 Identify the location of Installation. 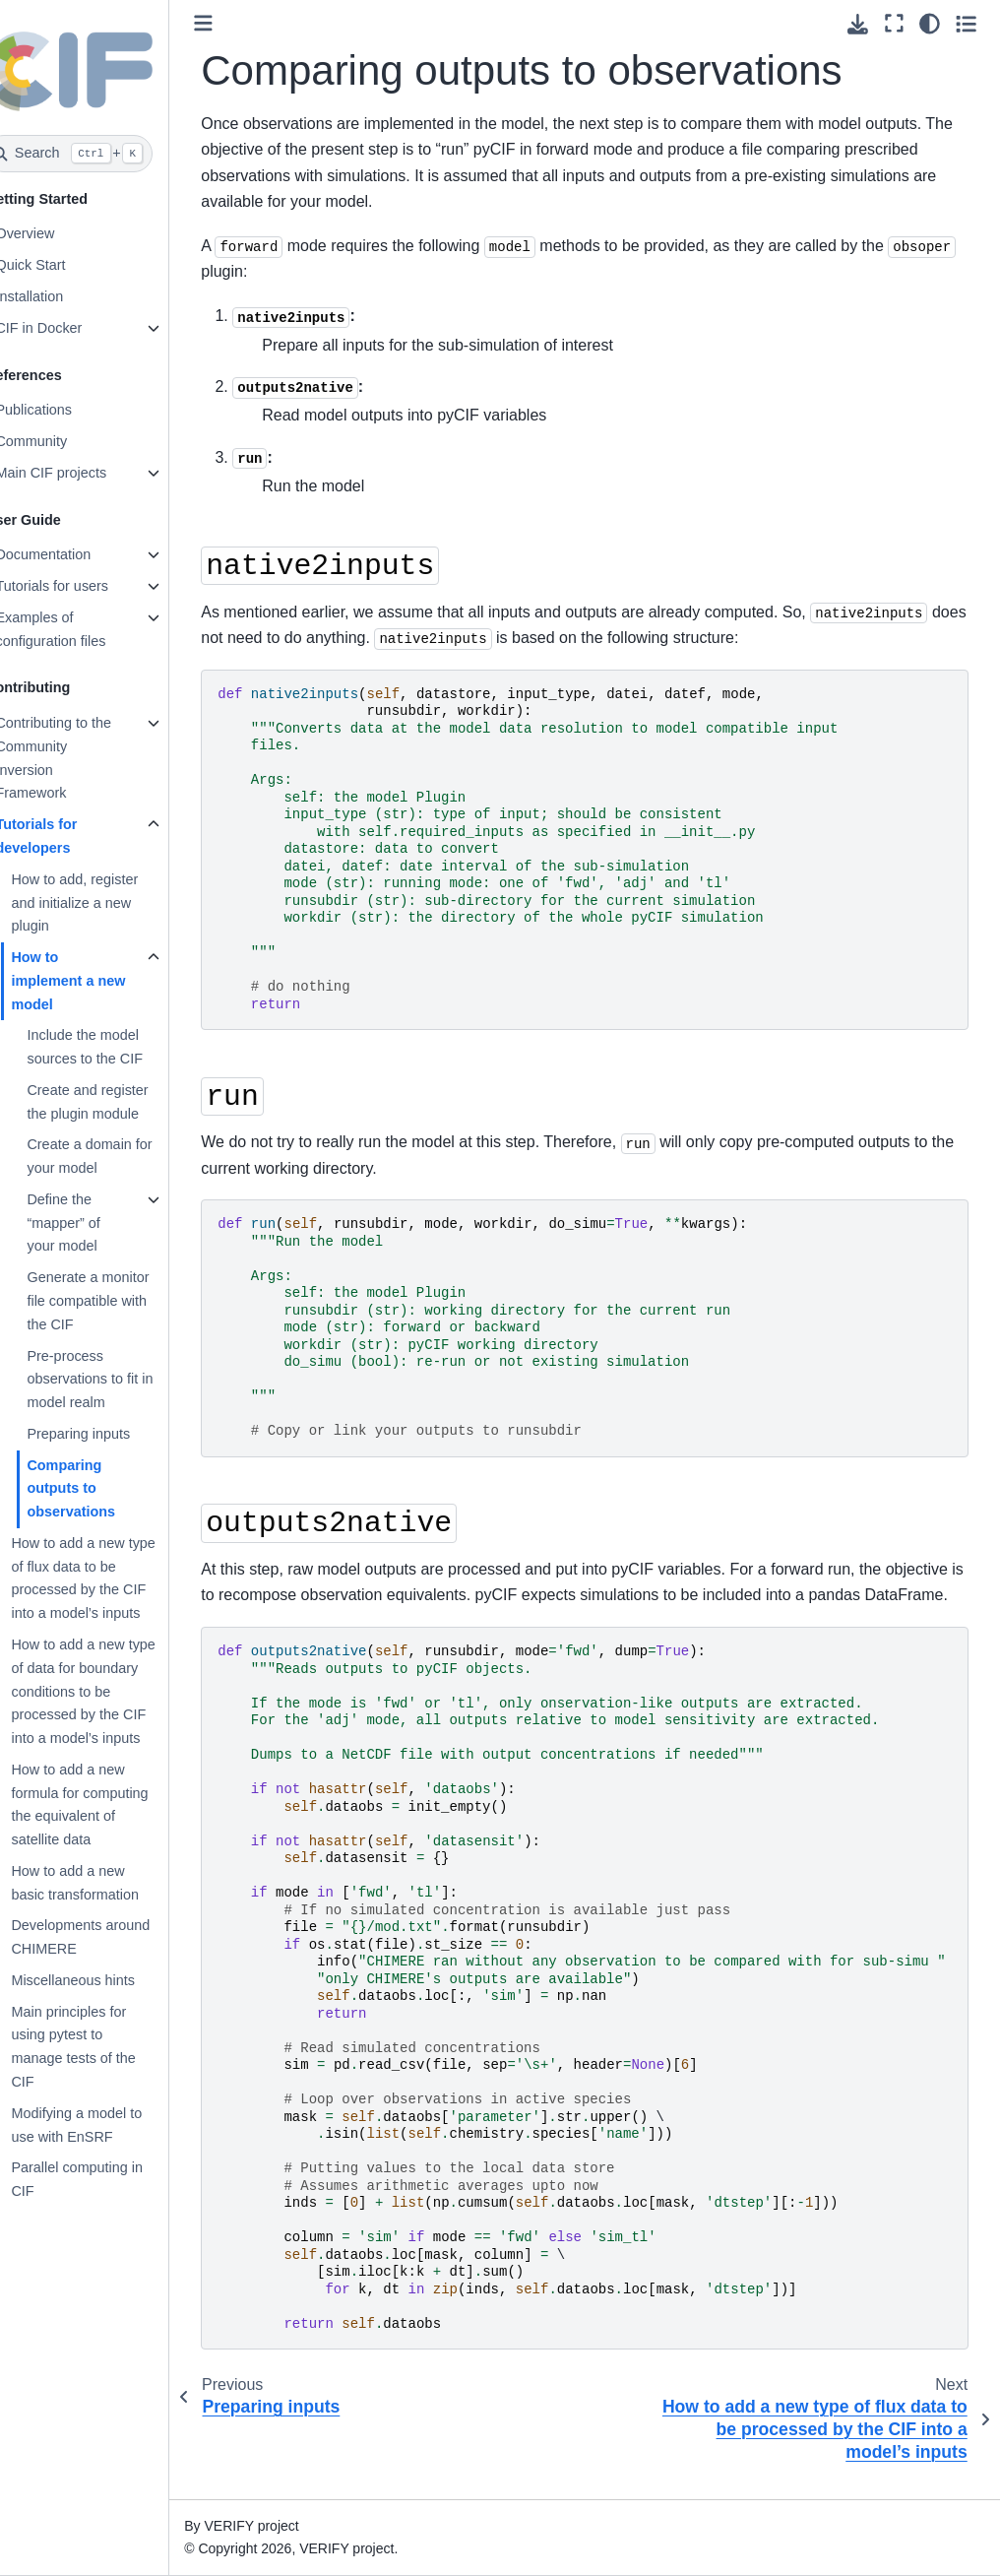
(60, 296).